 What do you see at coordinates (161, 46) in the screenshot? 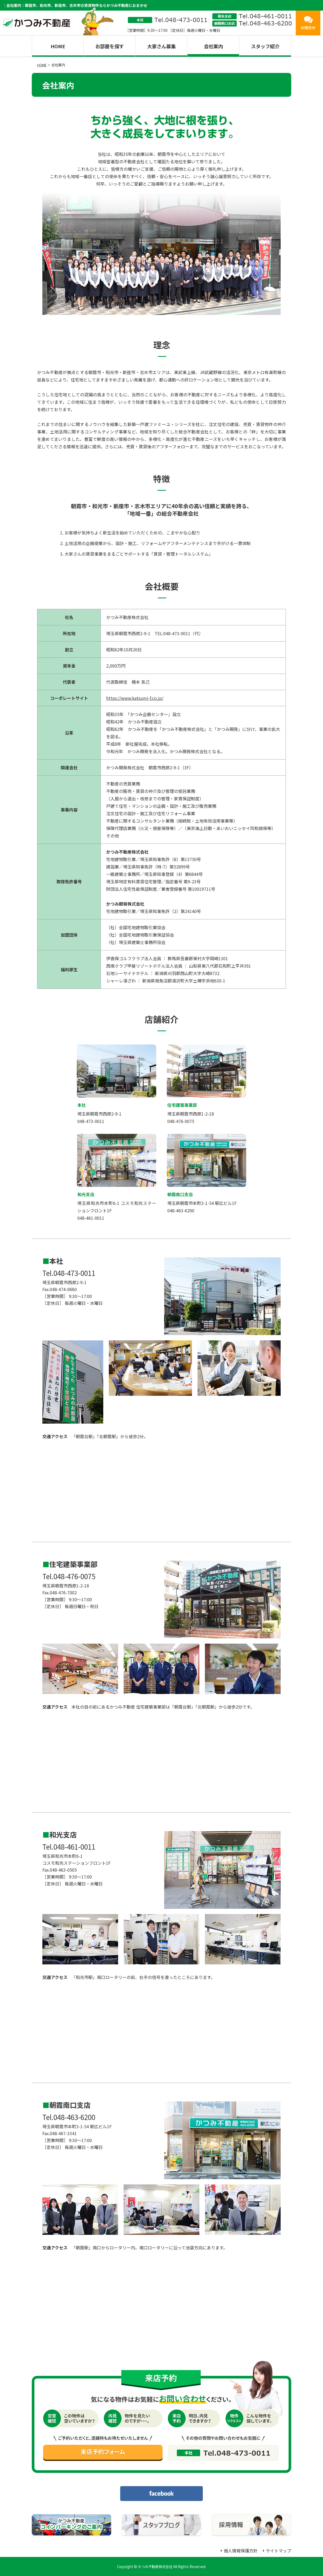
I see `大家さん募集` at bounding box center [161, 46].